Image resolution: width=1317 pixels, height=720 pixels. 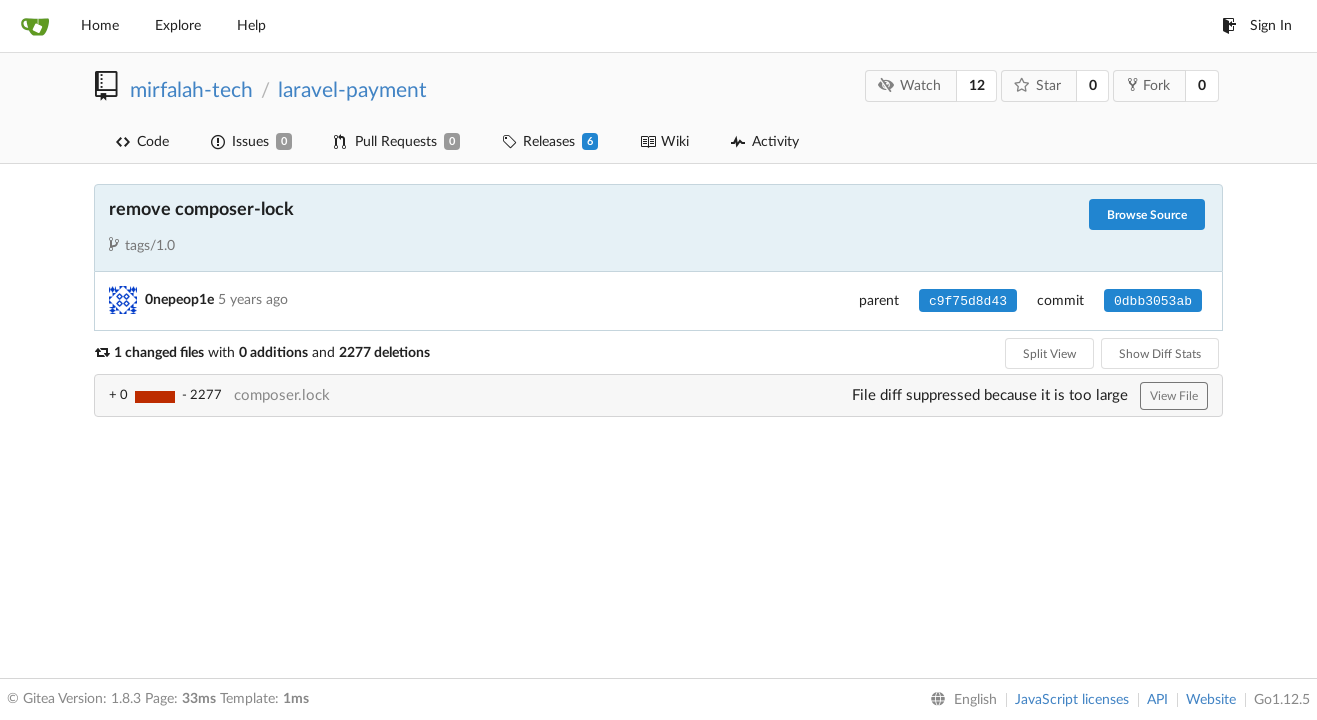 What do you see at coordinates (397, 141) in the screenshot?
I see `Pull Requests` at bounding box center [397, 141].